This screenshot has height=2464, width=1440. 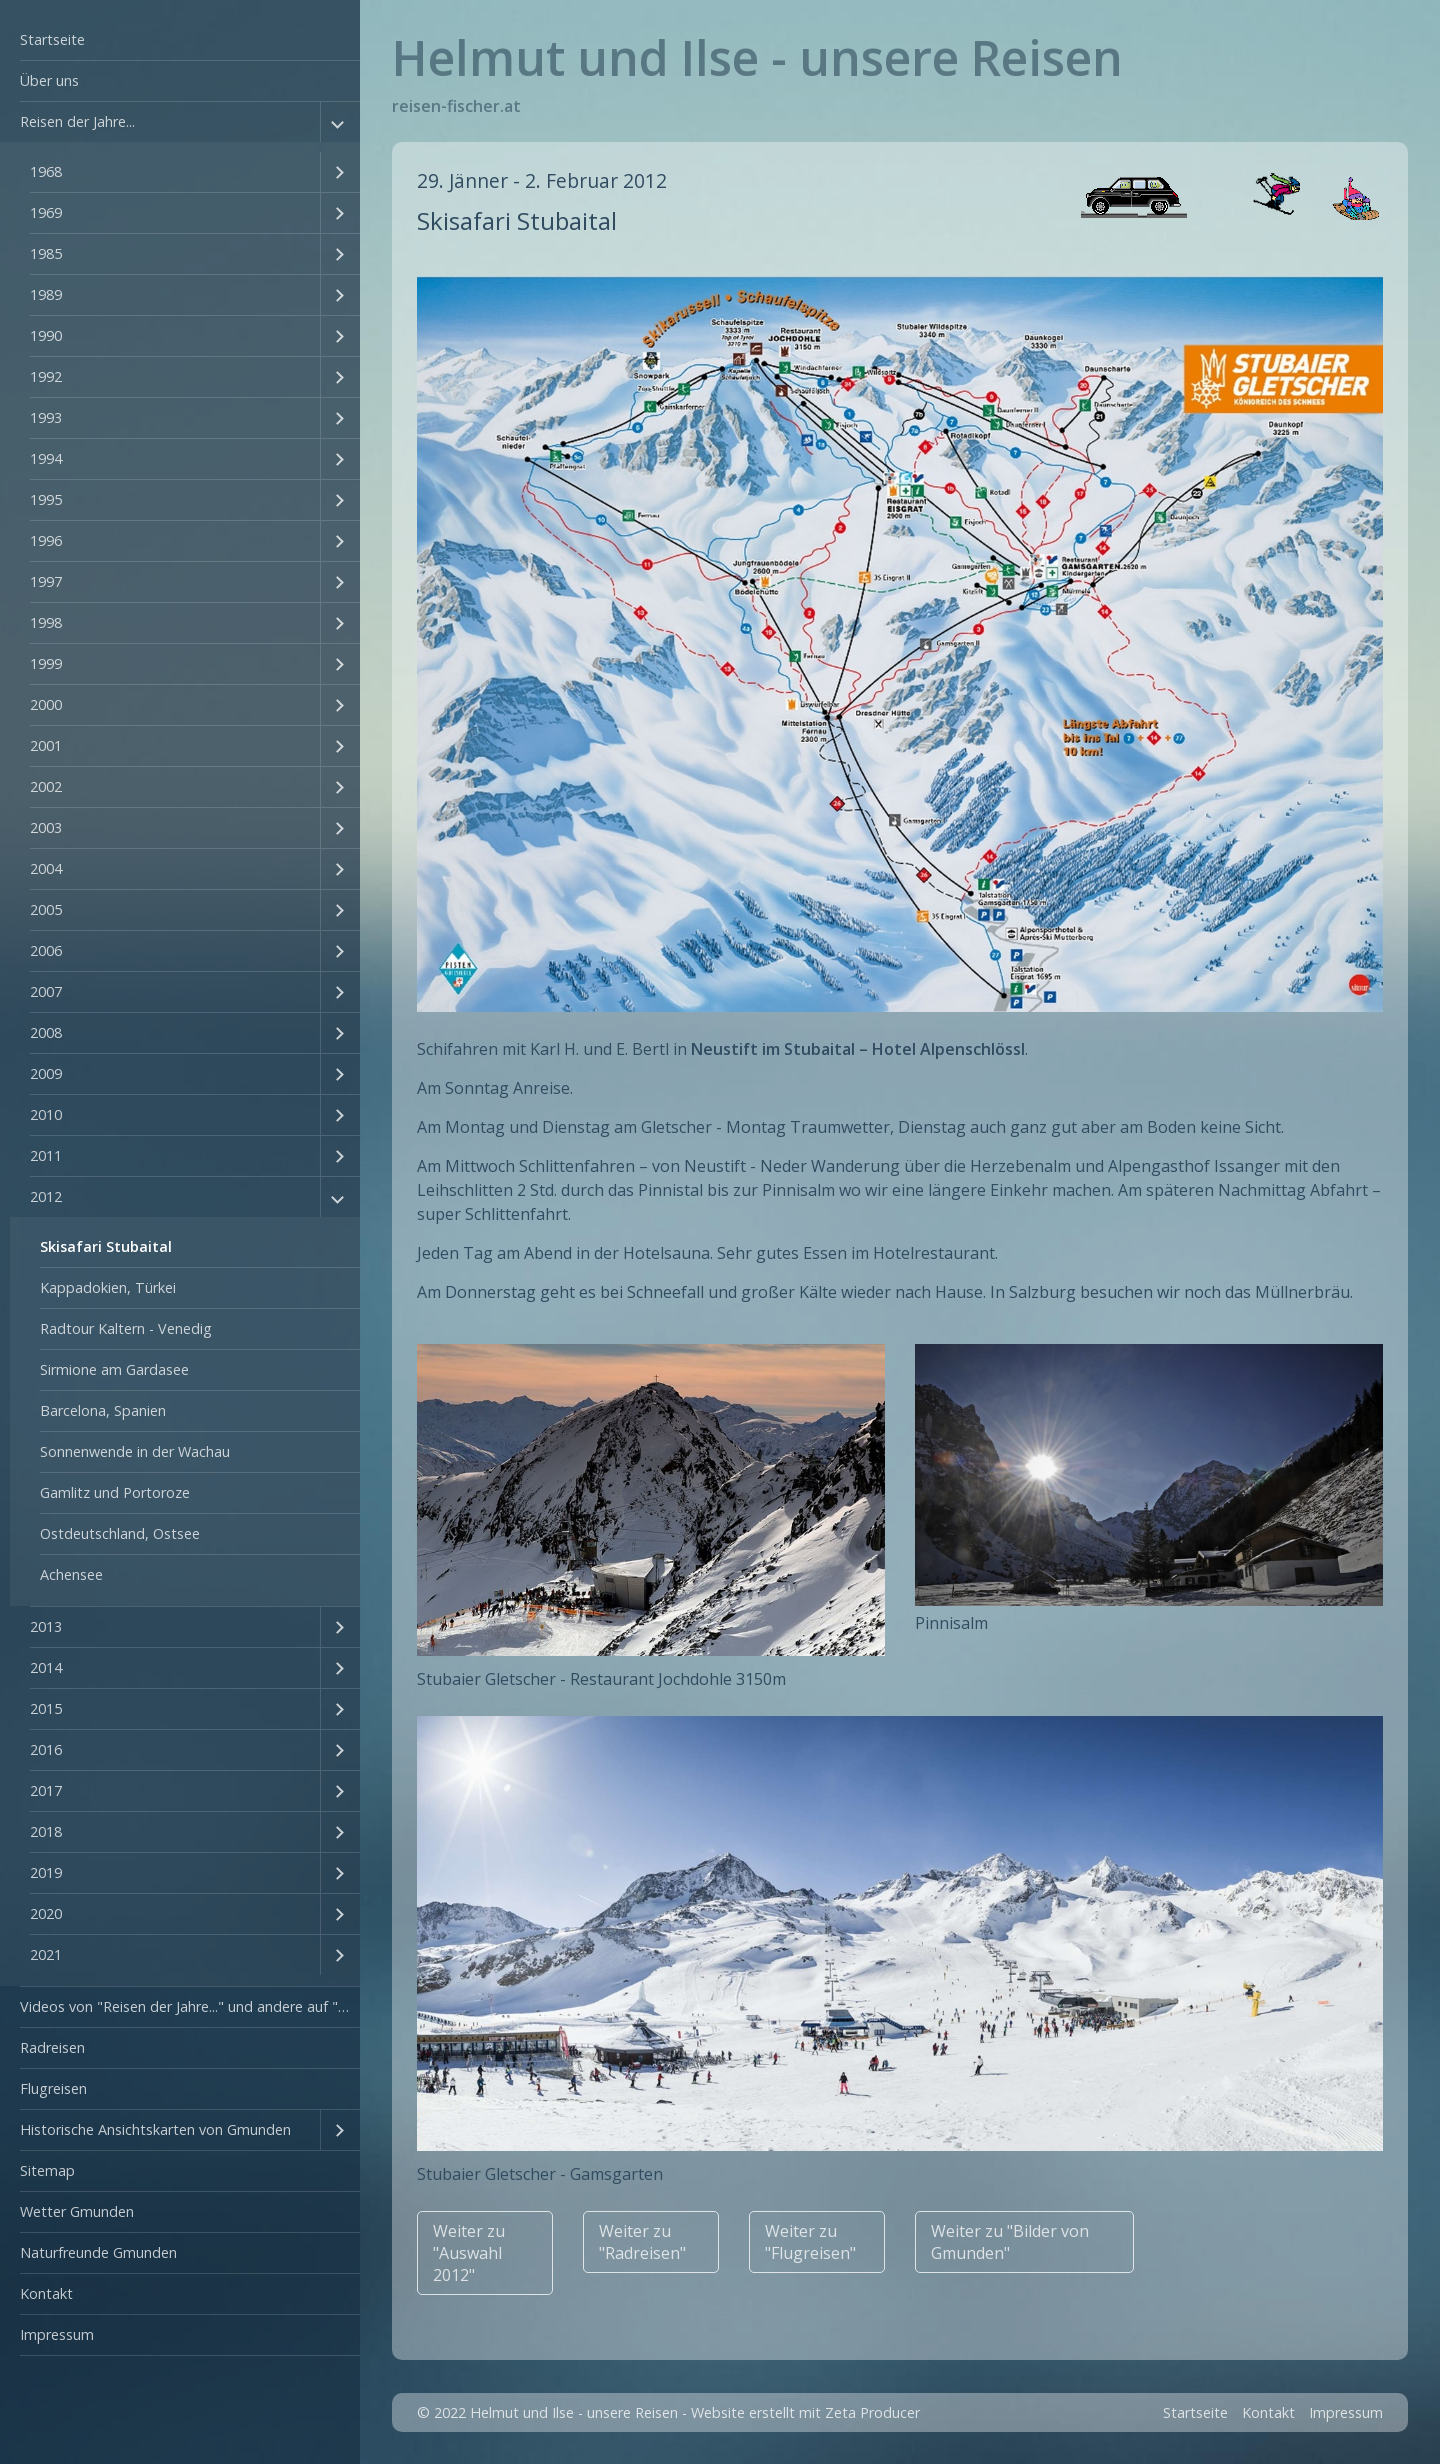 I want to click on Gamlitz und Portoroze, so click(x=115, y=1492).